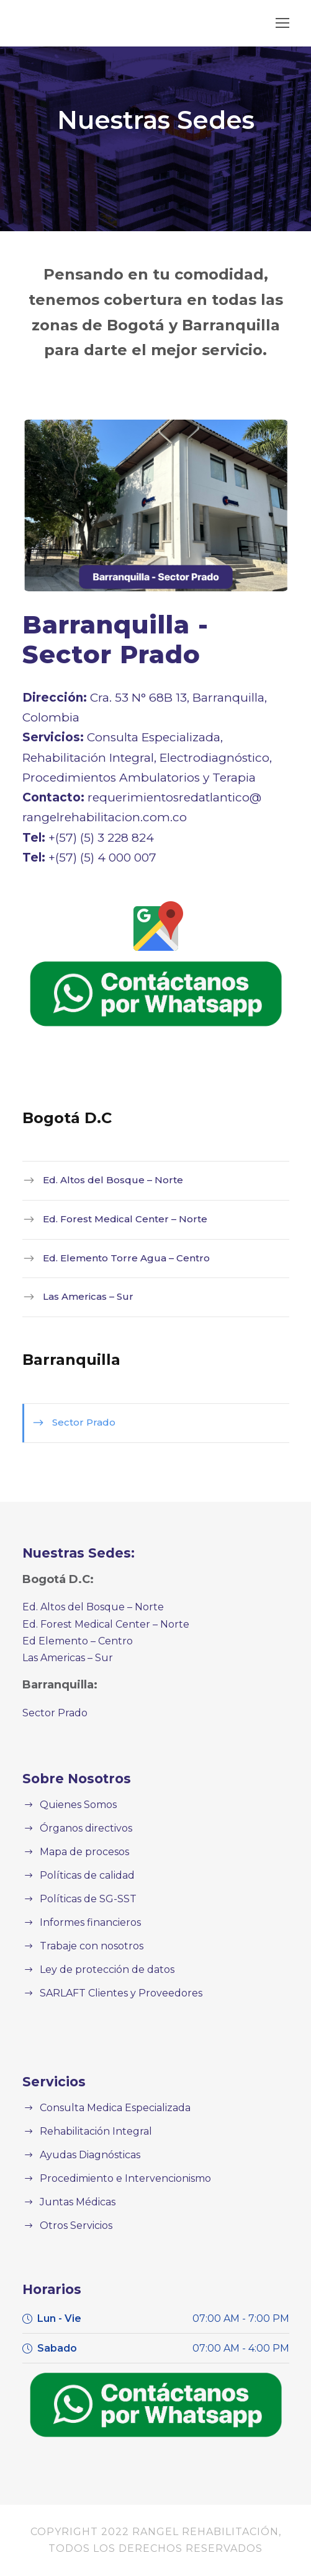  Describe the element at coordinates (81, 1828) in the screenshot. I see `Órganos directivos` at that location.